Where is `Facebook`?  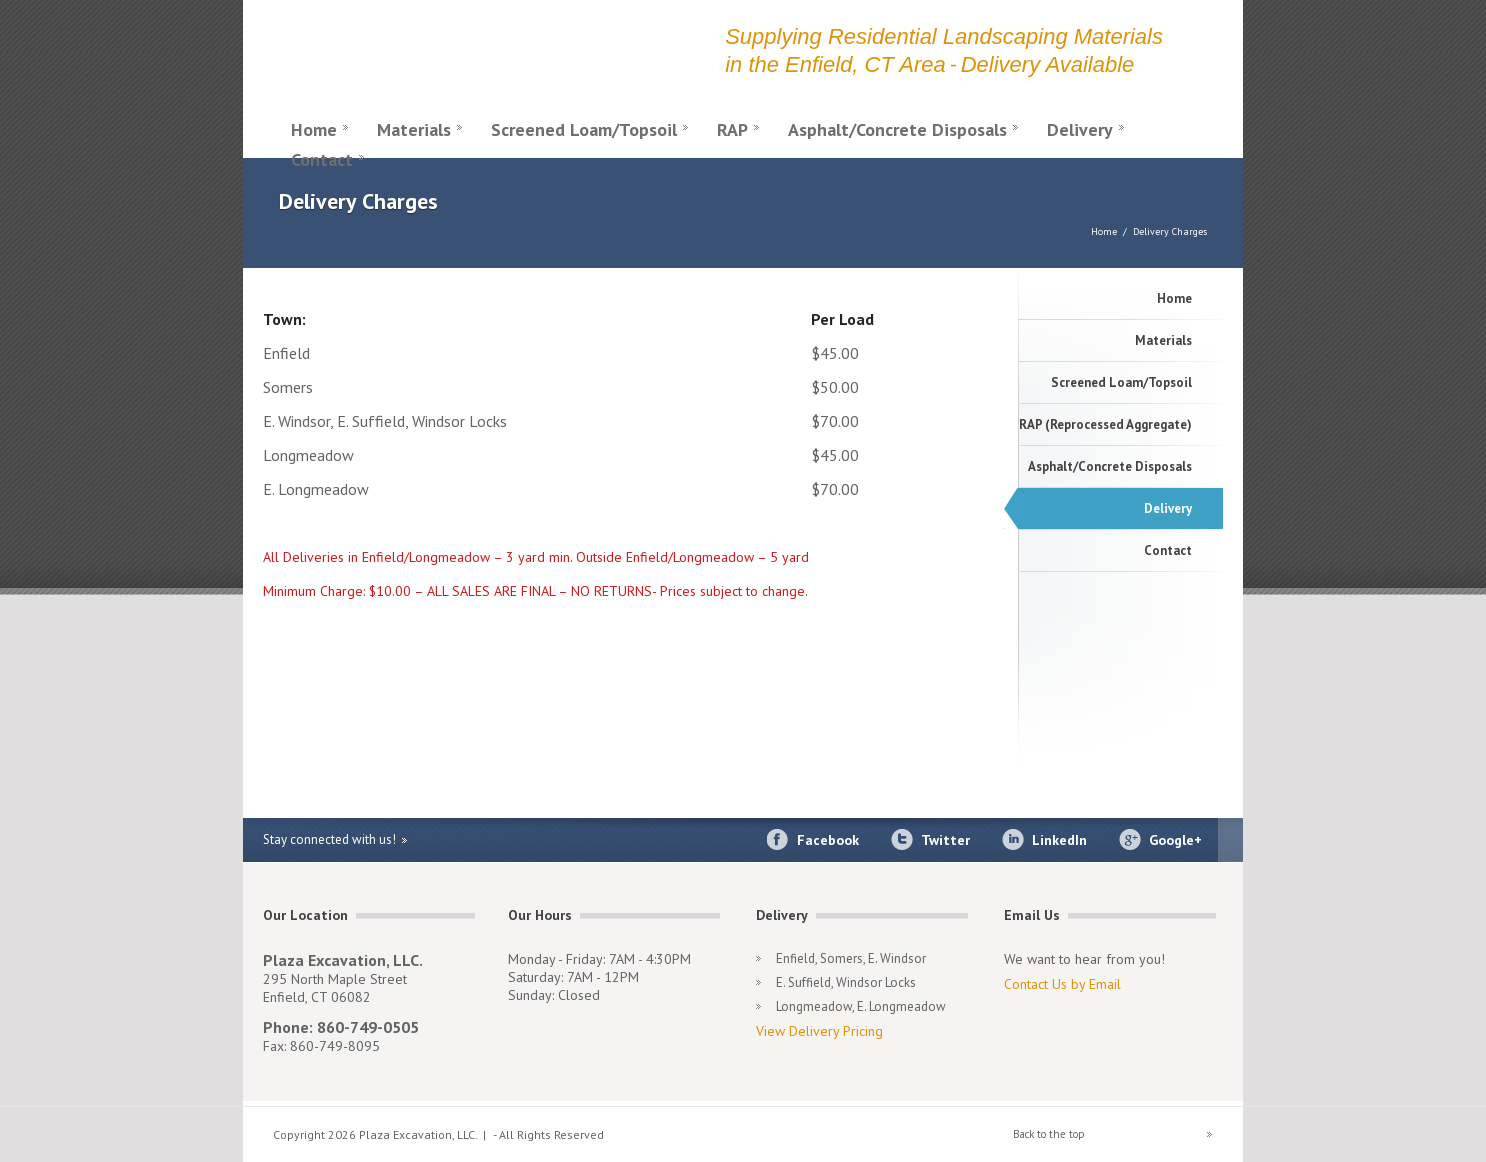
Facebook is located at coordinates (828, 840).